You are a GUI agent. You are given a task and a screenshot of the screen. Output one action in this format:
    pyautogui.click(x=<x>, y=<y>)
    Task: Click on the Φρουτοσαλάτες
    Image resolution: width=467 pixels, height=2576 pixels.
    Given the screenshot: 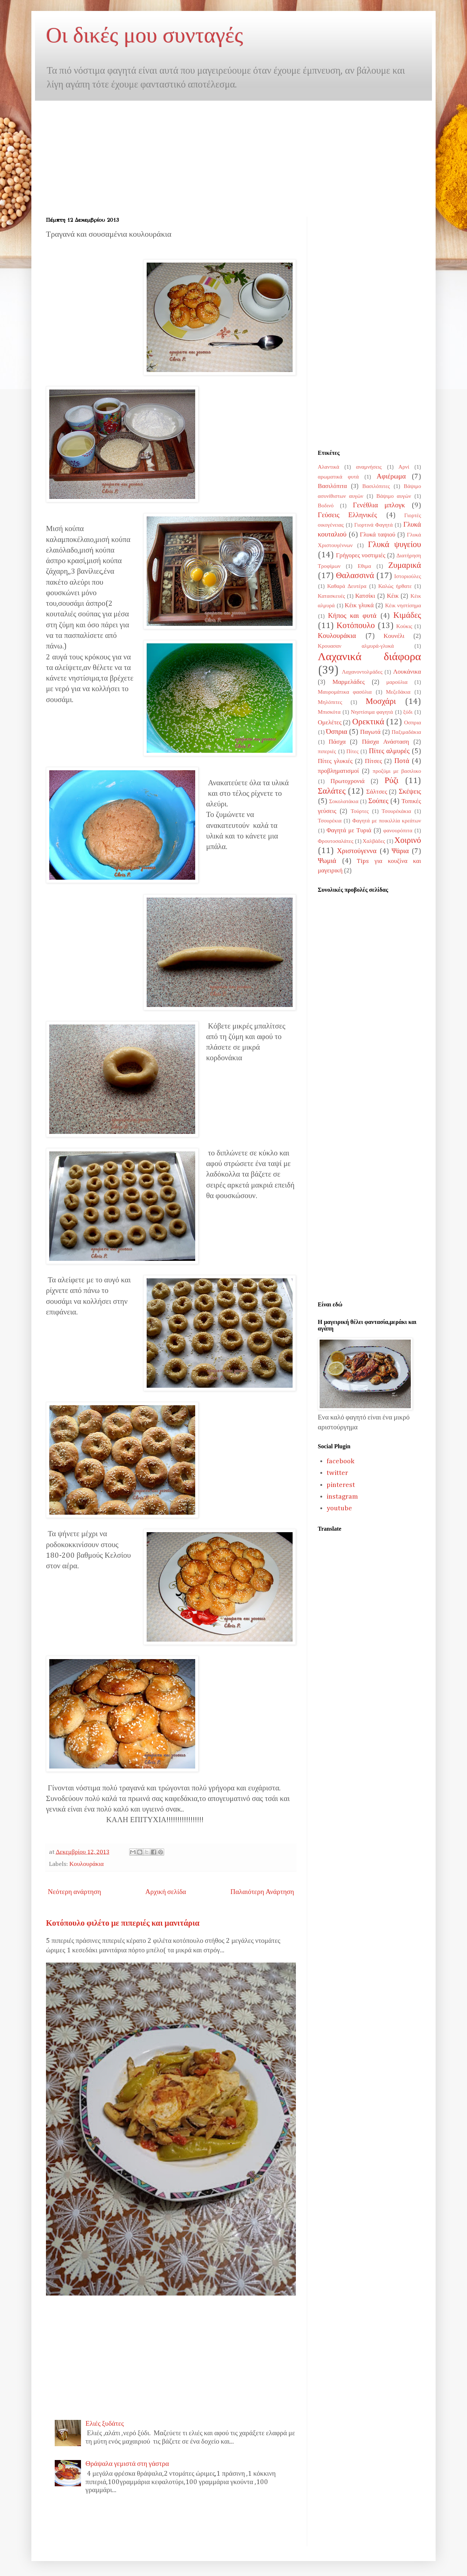 What is the action you would take?
    pyautogui.click(x=335, y=841)
    